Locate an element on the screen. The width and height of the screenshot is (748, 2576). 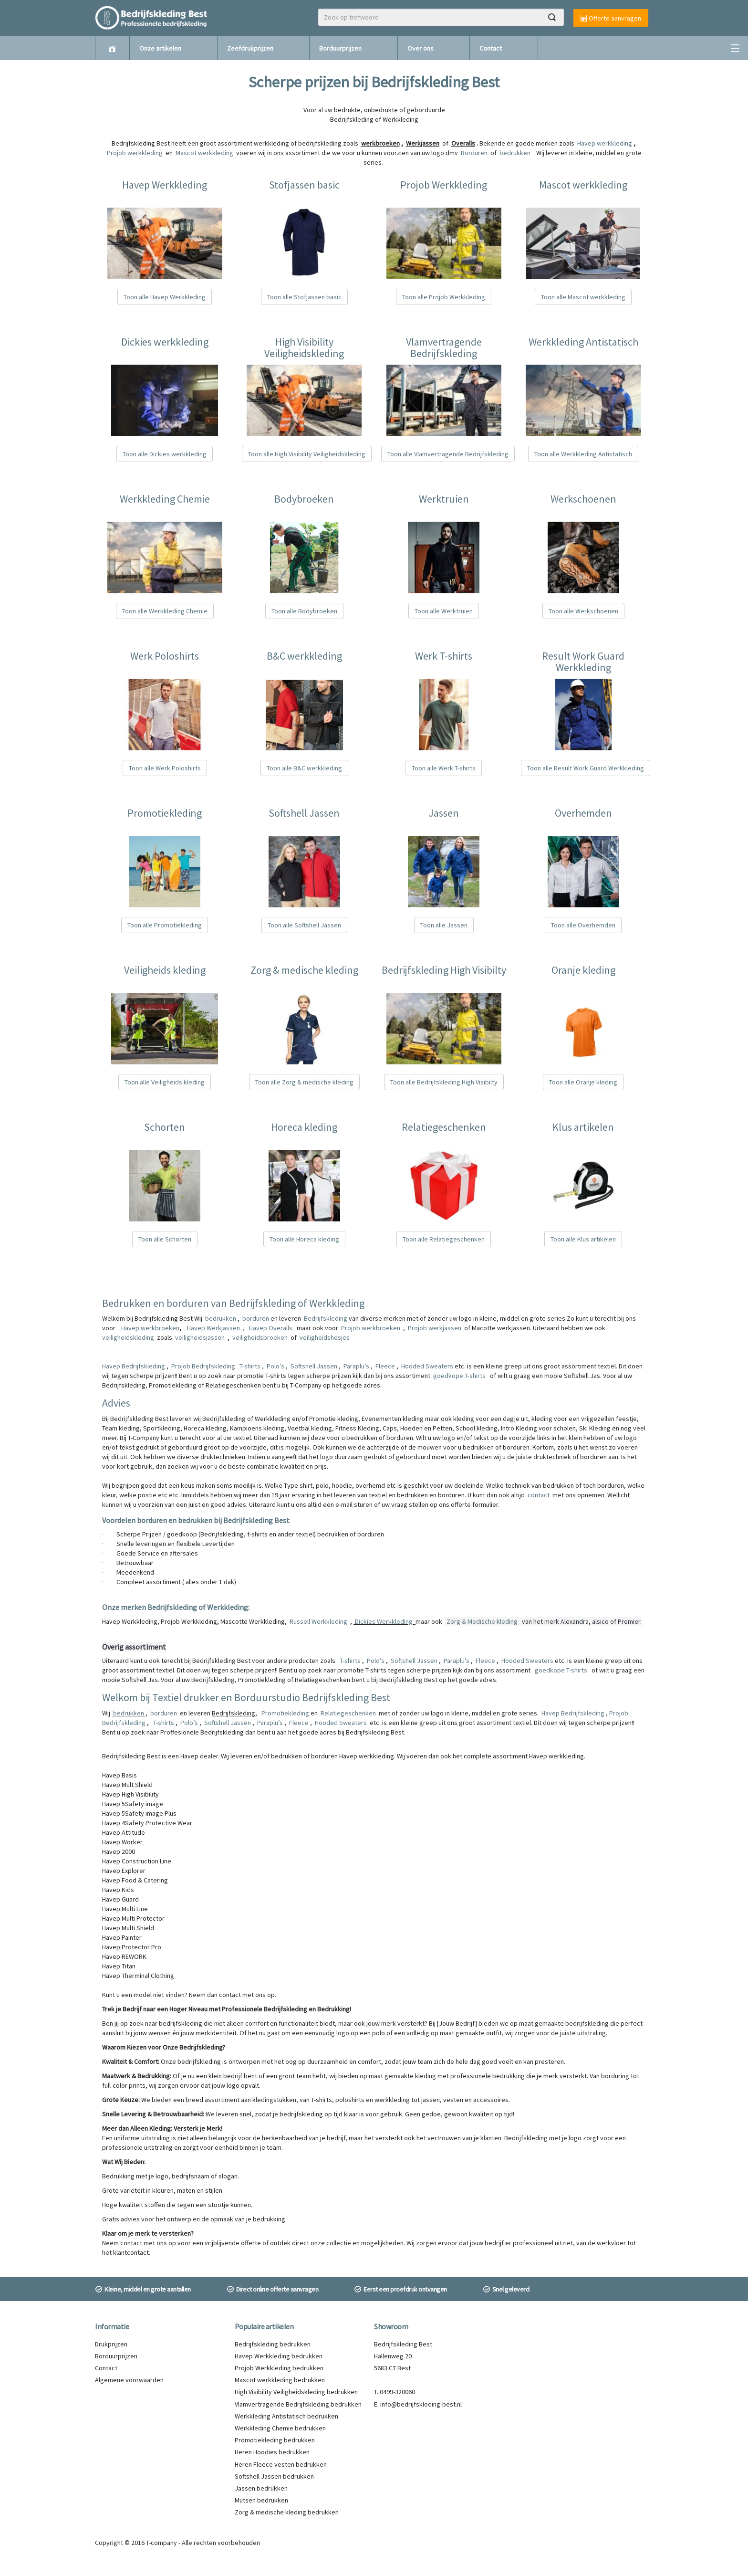
Dickies Werkkleding is located at coordinates (384, 1621).